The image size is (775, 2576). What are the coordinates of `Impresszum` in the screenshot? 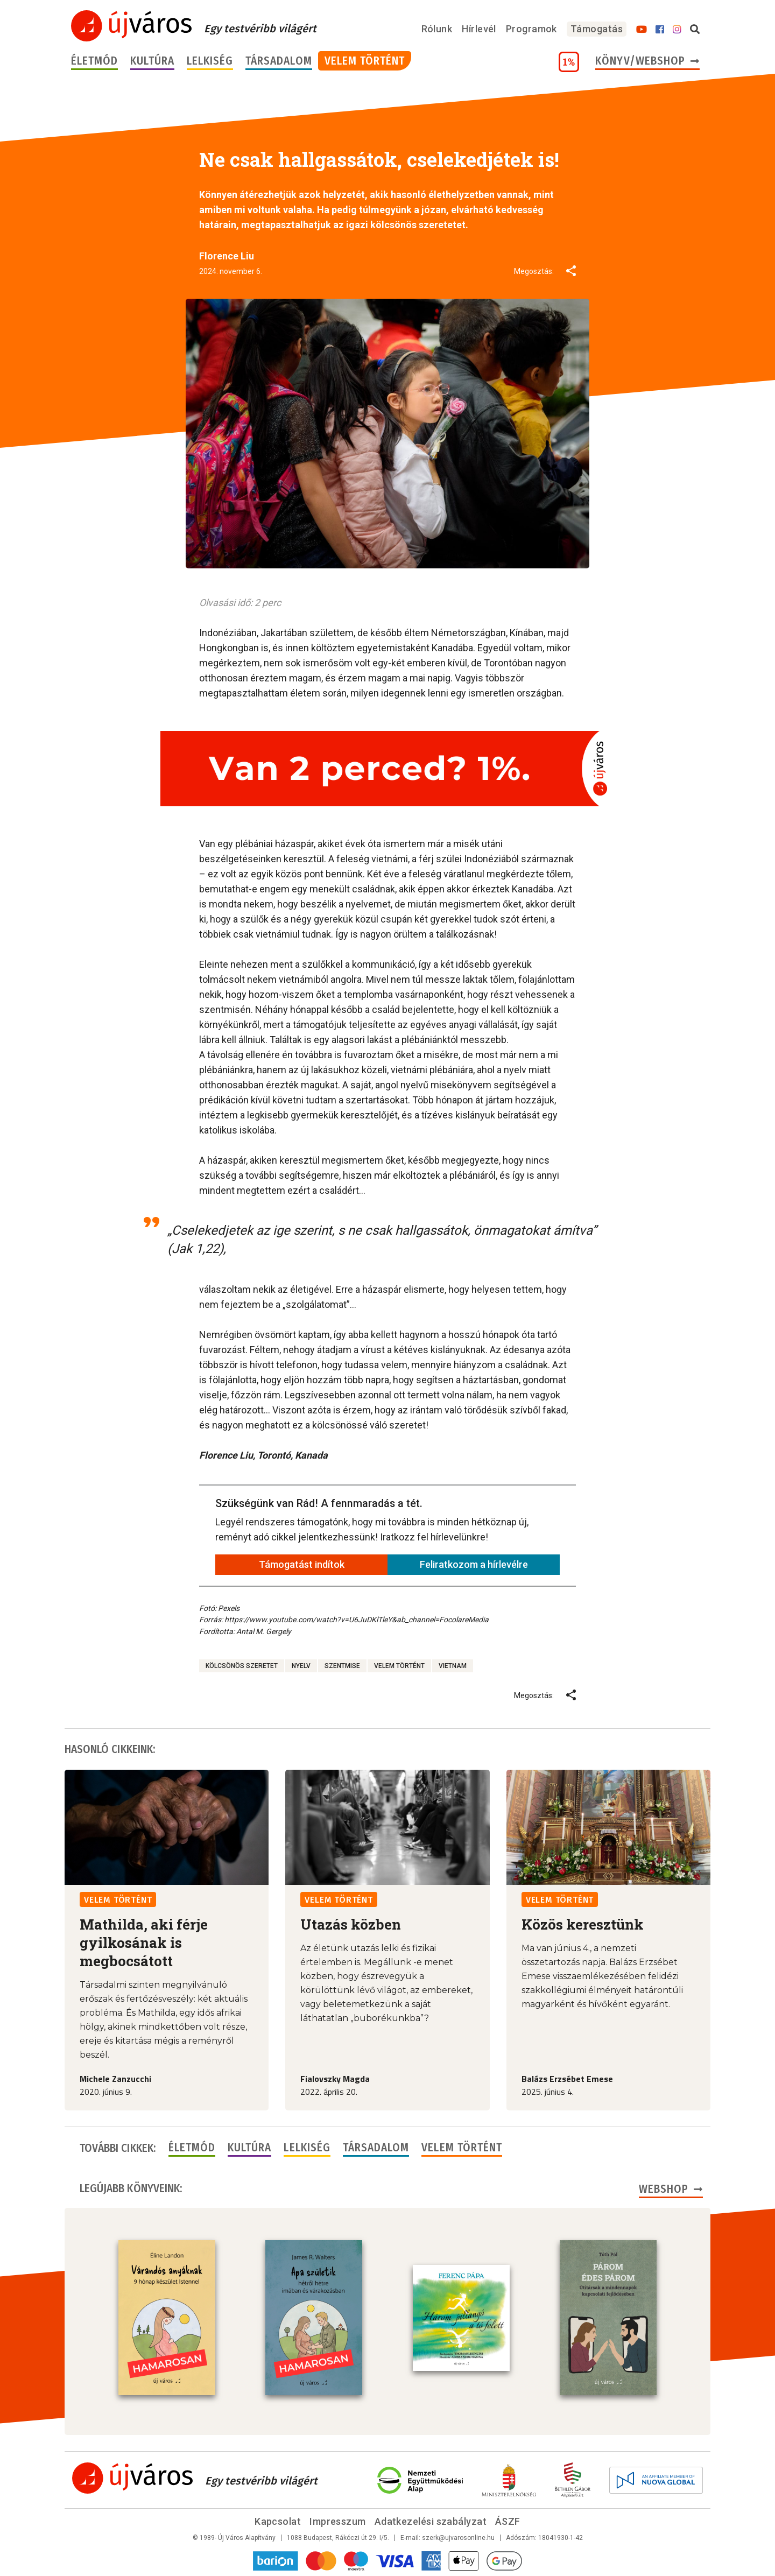 It's located at (337, 2521).